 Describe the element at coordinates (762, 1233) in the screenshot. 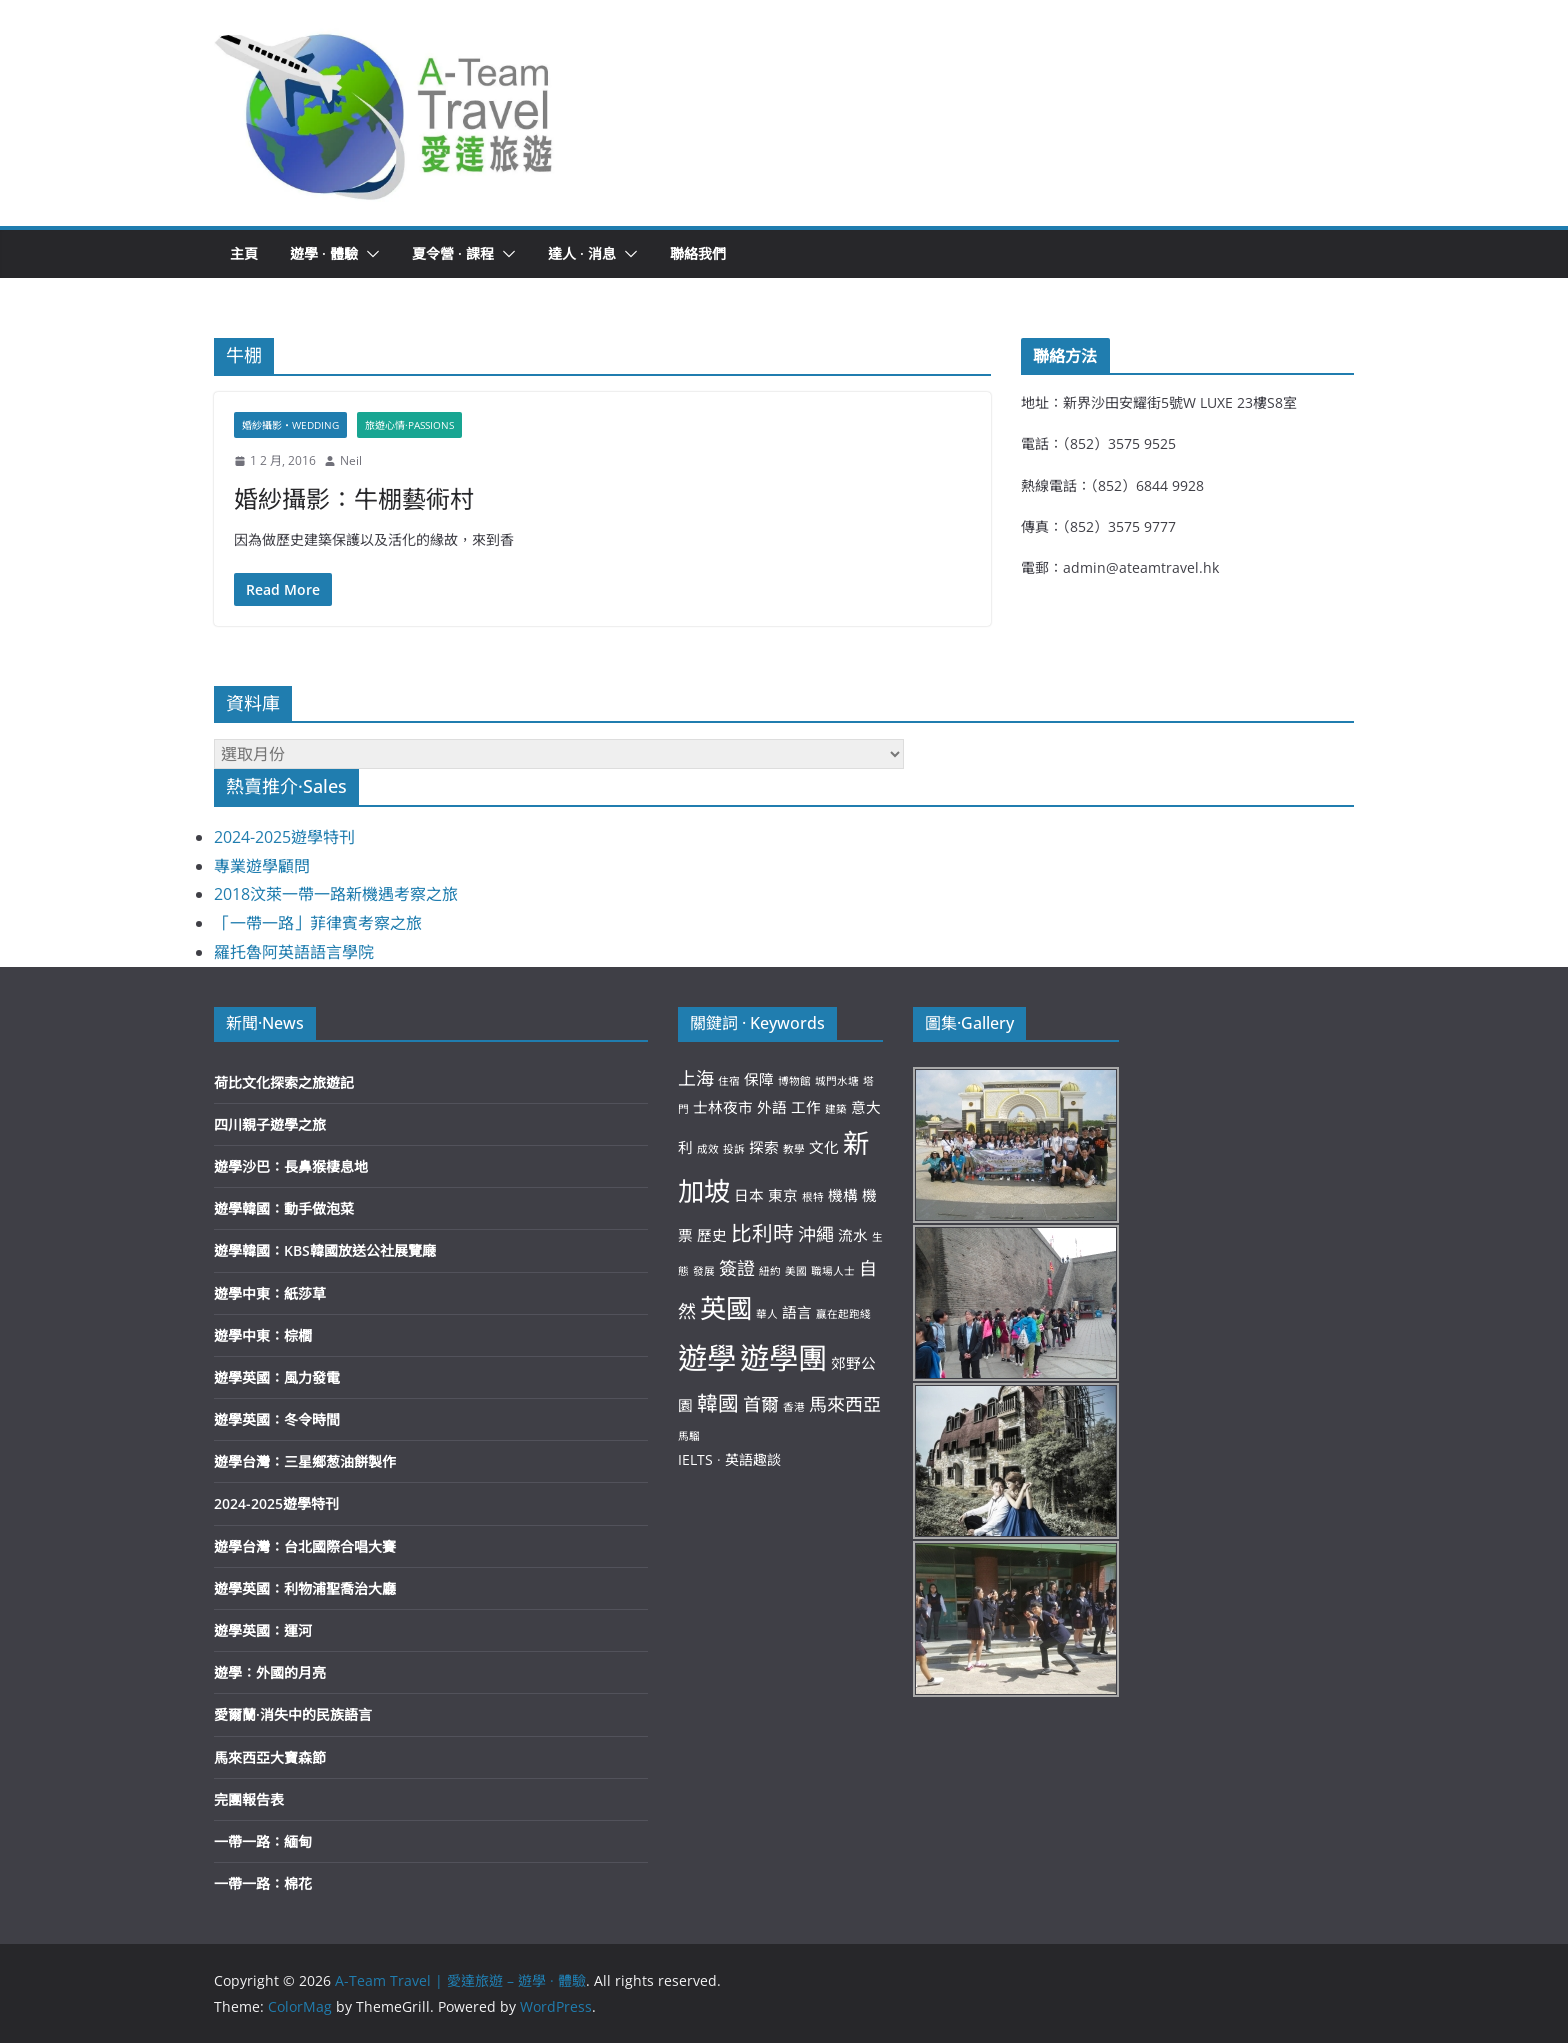

I see `比利時 [比利時 (5 個項目)]` at that location.